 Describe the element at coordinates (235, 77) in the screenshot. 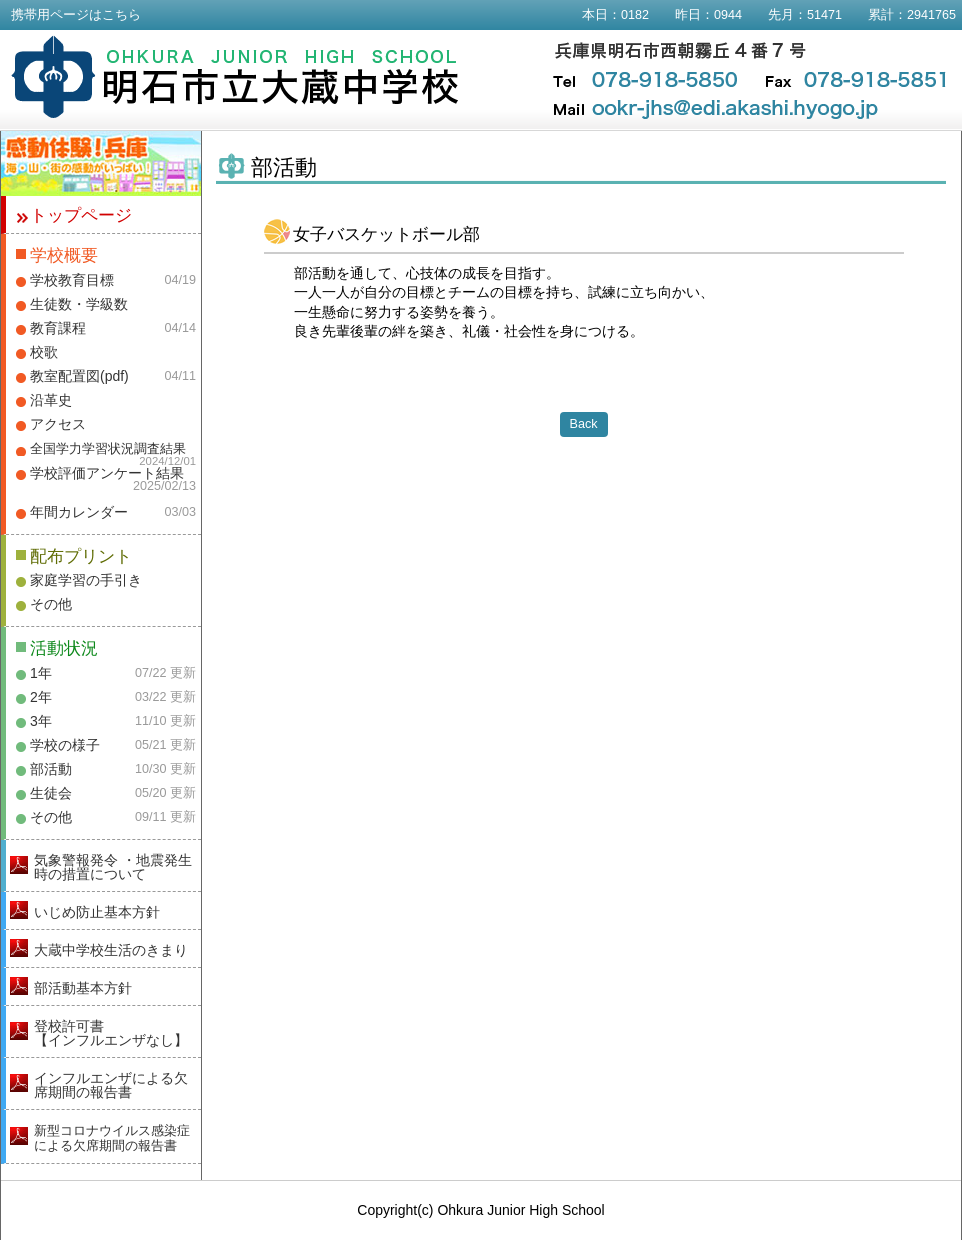

I see `明石市立大蔵中学校` at that location.